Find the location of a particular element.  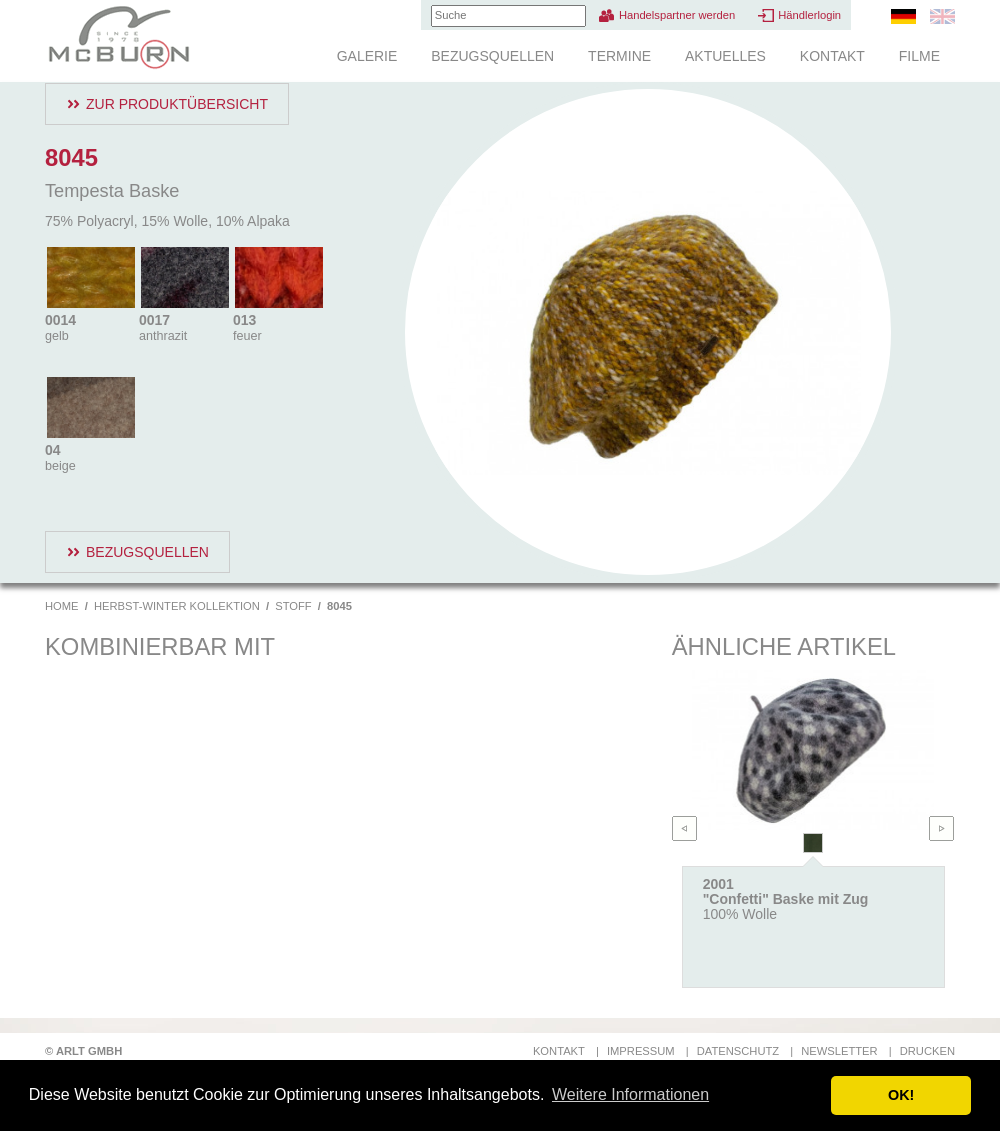

Termine is located at coordinates (619, 56).